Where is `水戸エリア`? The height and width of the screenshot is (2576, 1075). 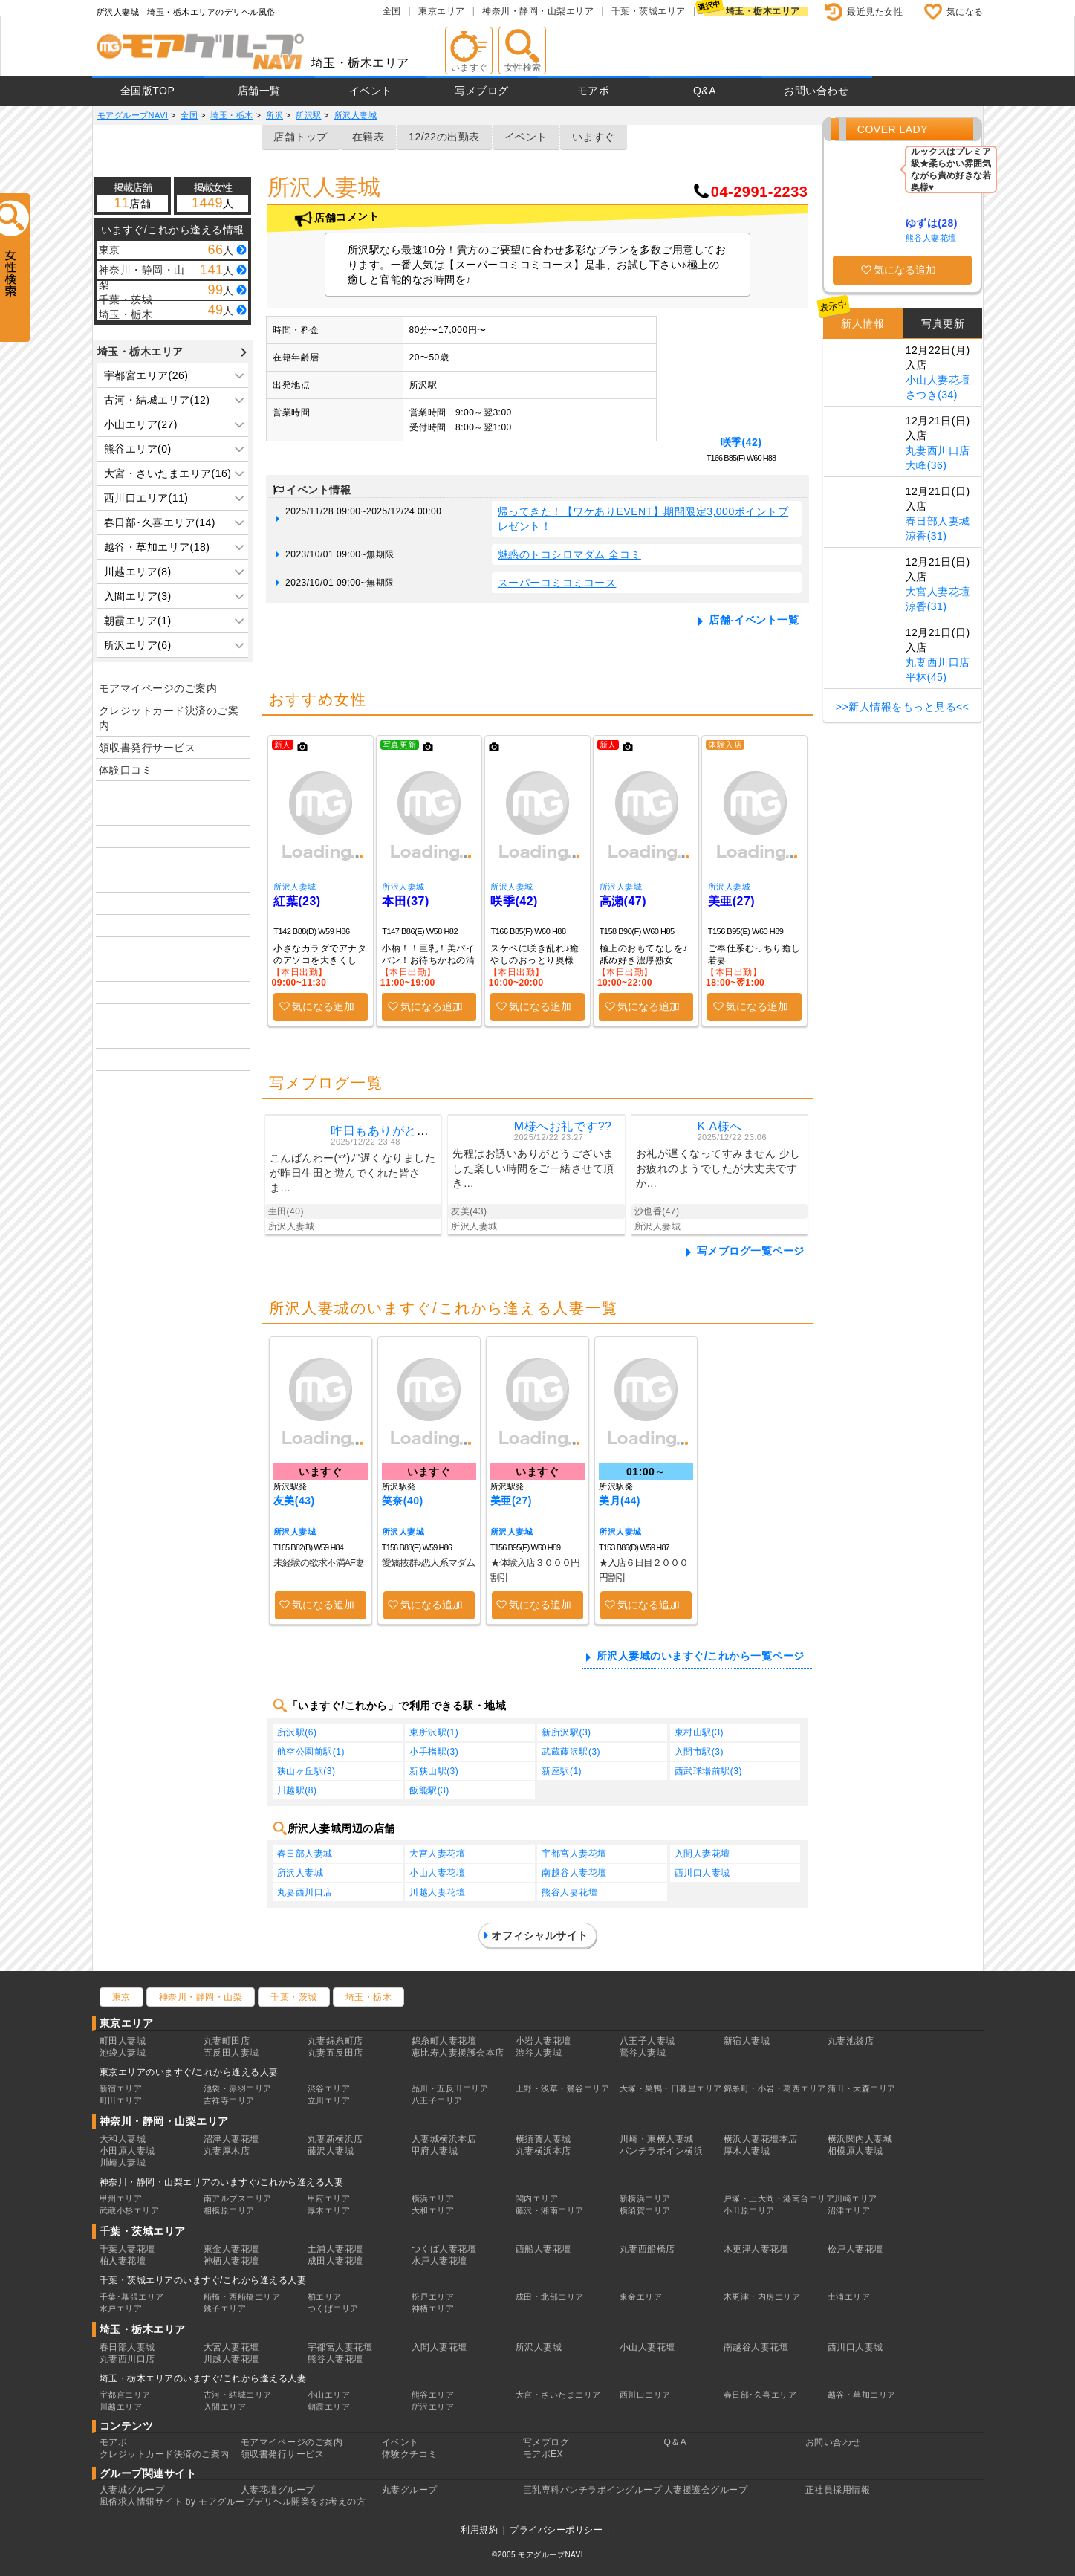 水戸エリア is located at coordinates (121, 2308).